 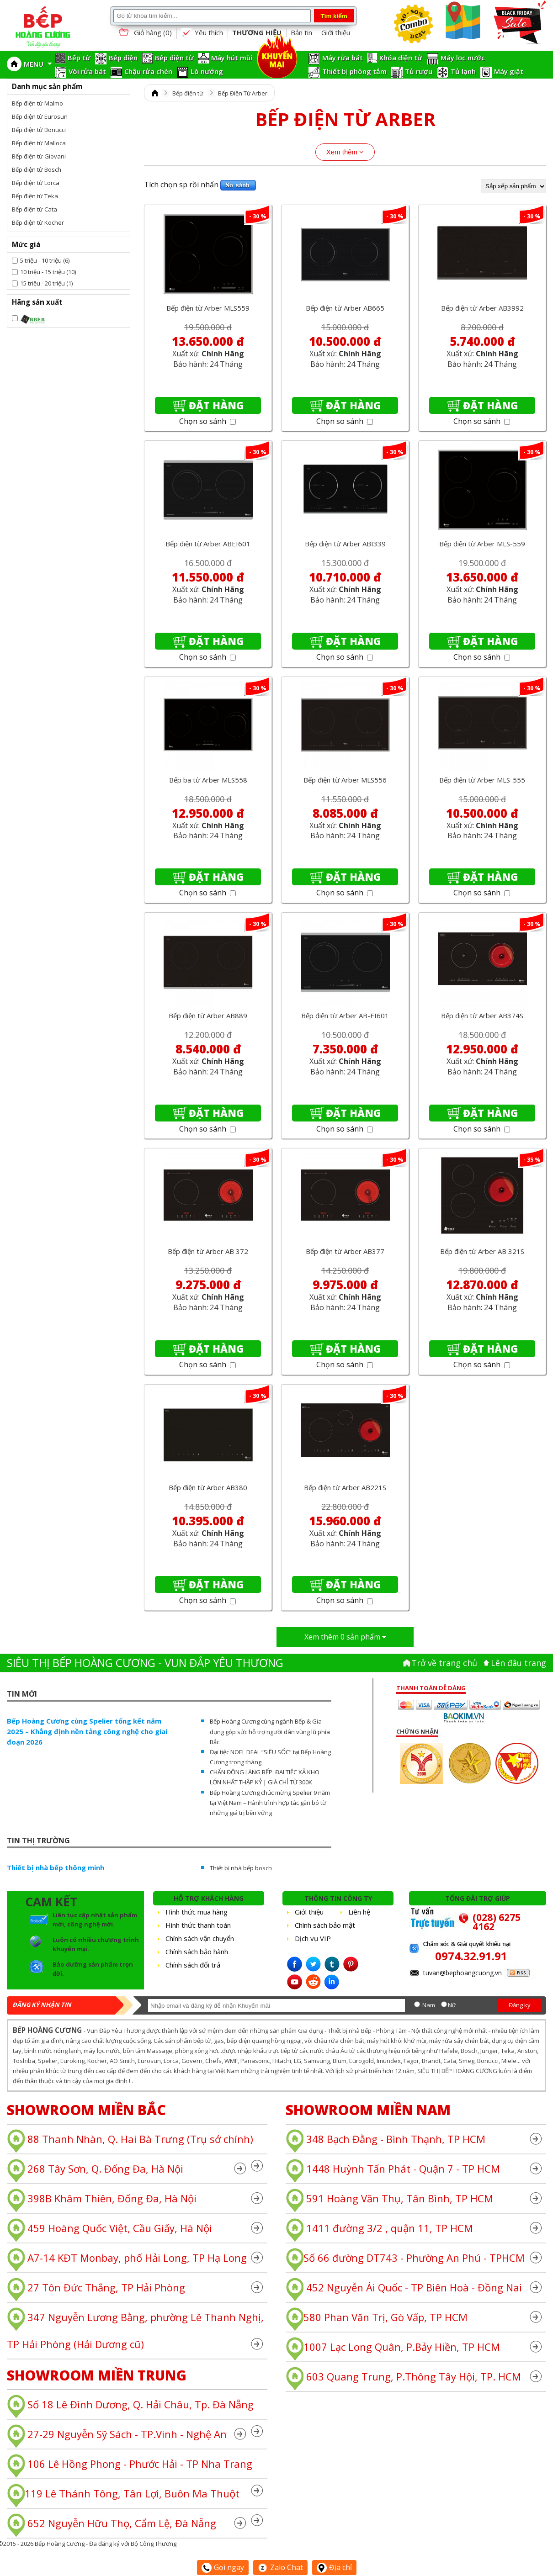 What do you see at coordinates (37, 103) in the screenshot?
I see `Bếp điện từ Malmo` at bounding box center [37, 103].